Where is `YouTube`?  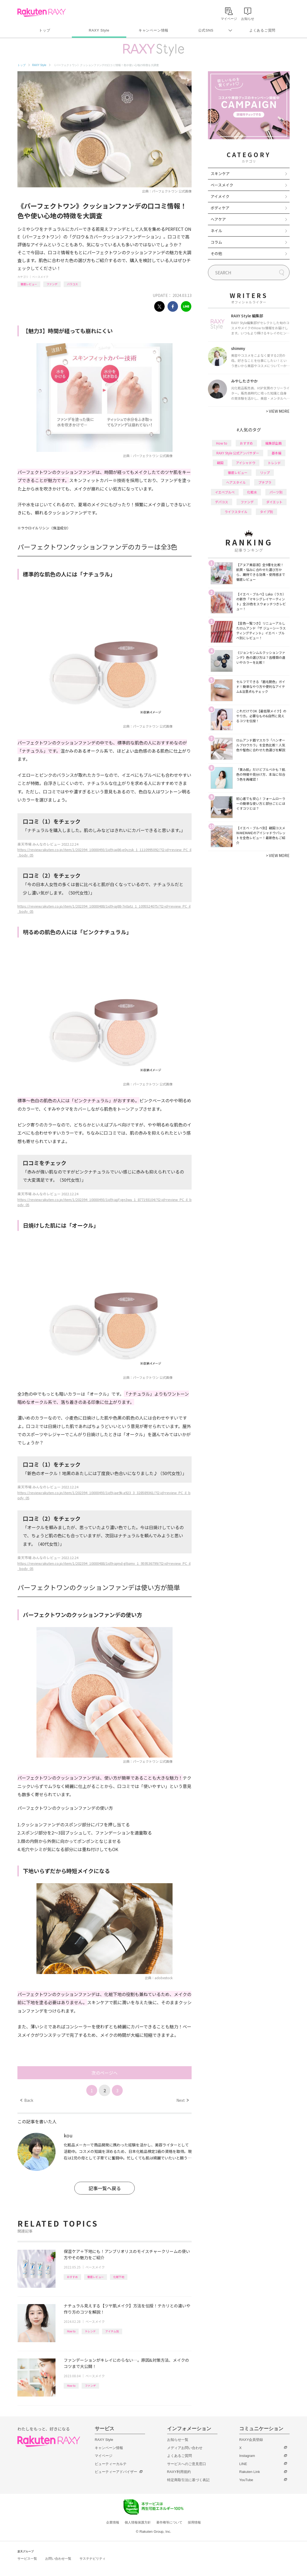
YouTube is located at coordinates (246, 2480).